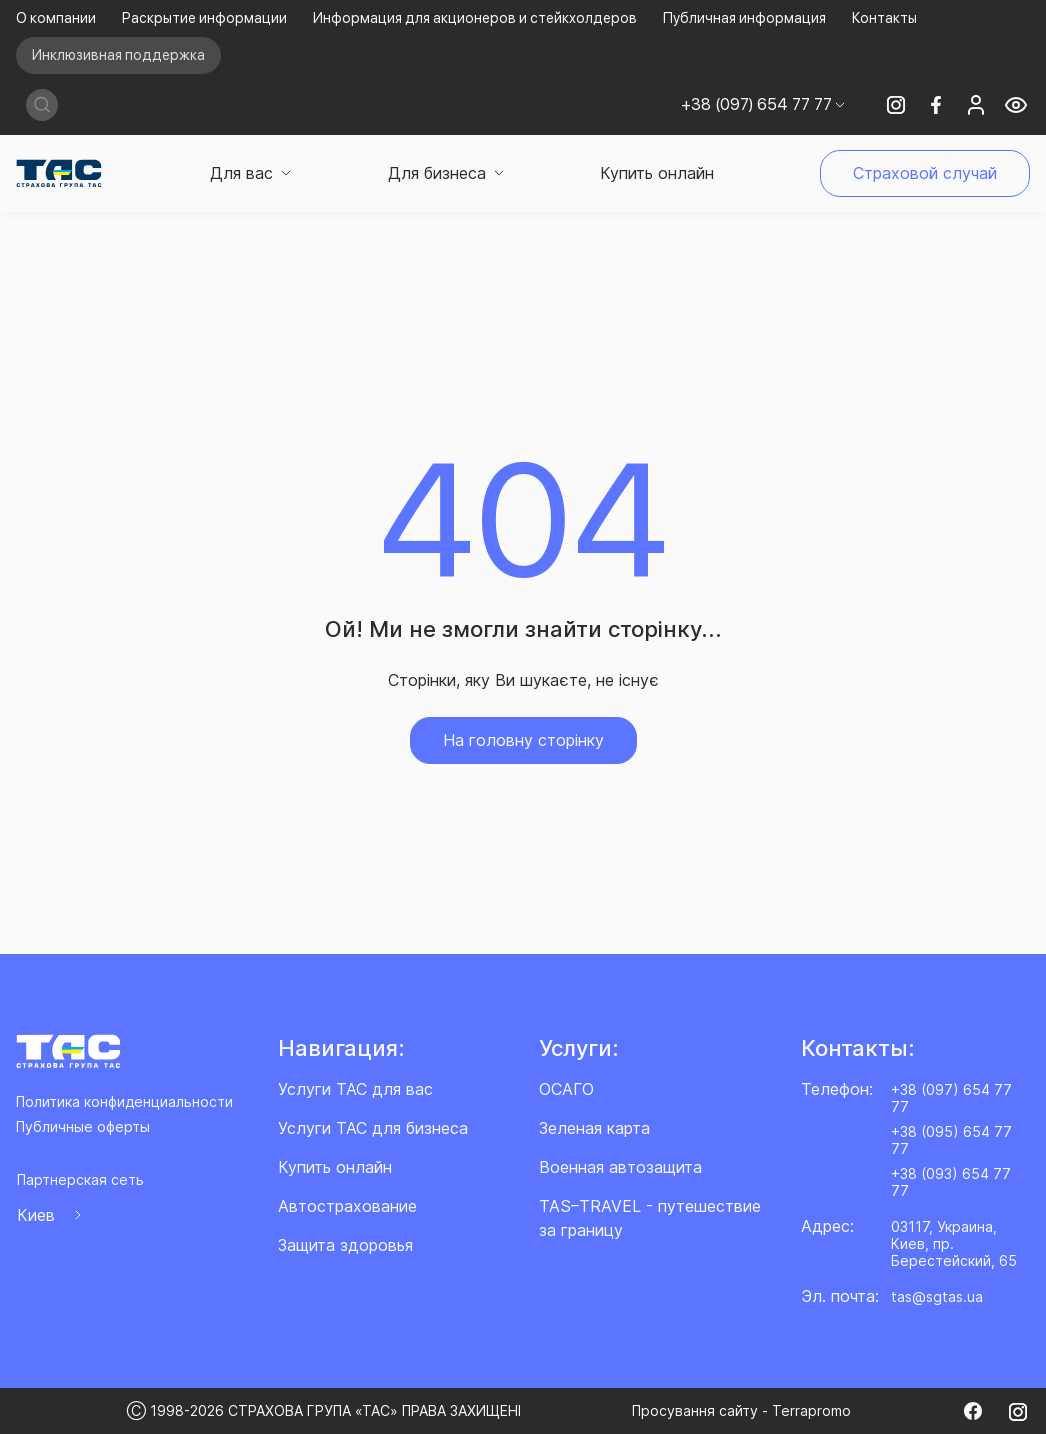 This screenshot has height=1434, width=1046. I want to click on +38 (093) 654 77 77, so click(951, 1182).